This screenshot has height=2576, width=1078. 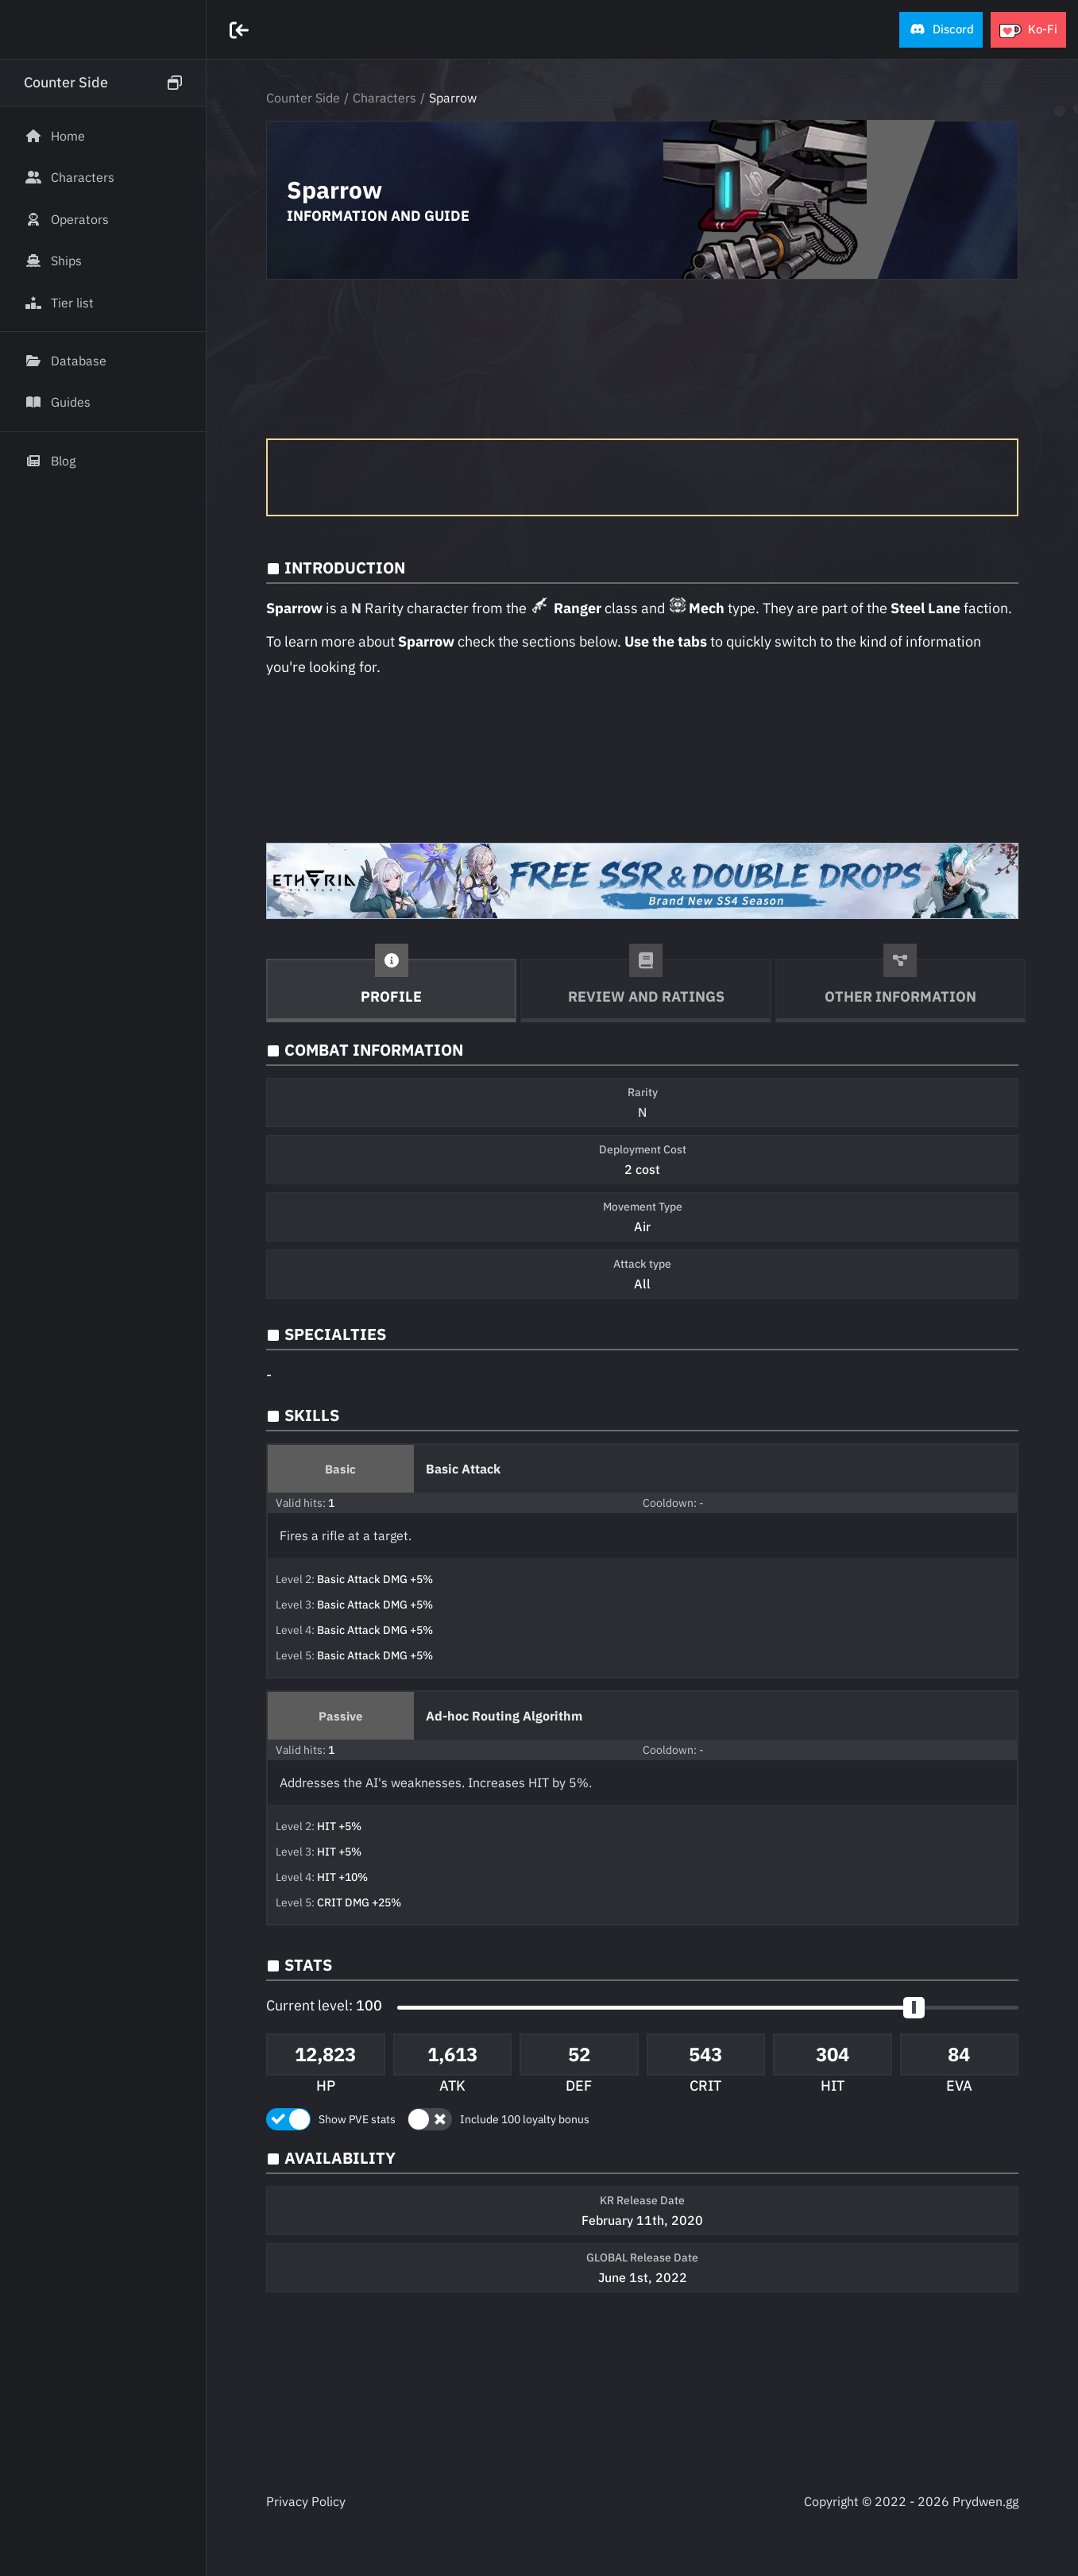 I want to click on Counter Side, so click(x=303, y=98).